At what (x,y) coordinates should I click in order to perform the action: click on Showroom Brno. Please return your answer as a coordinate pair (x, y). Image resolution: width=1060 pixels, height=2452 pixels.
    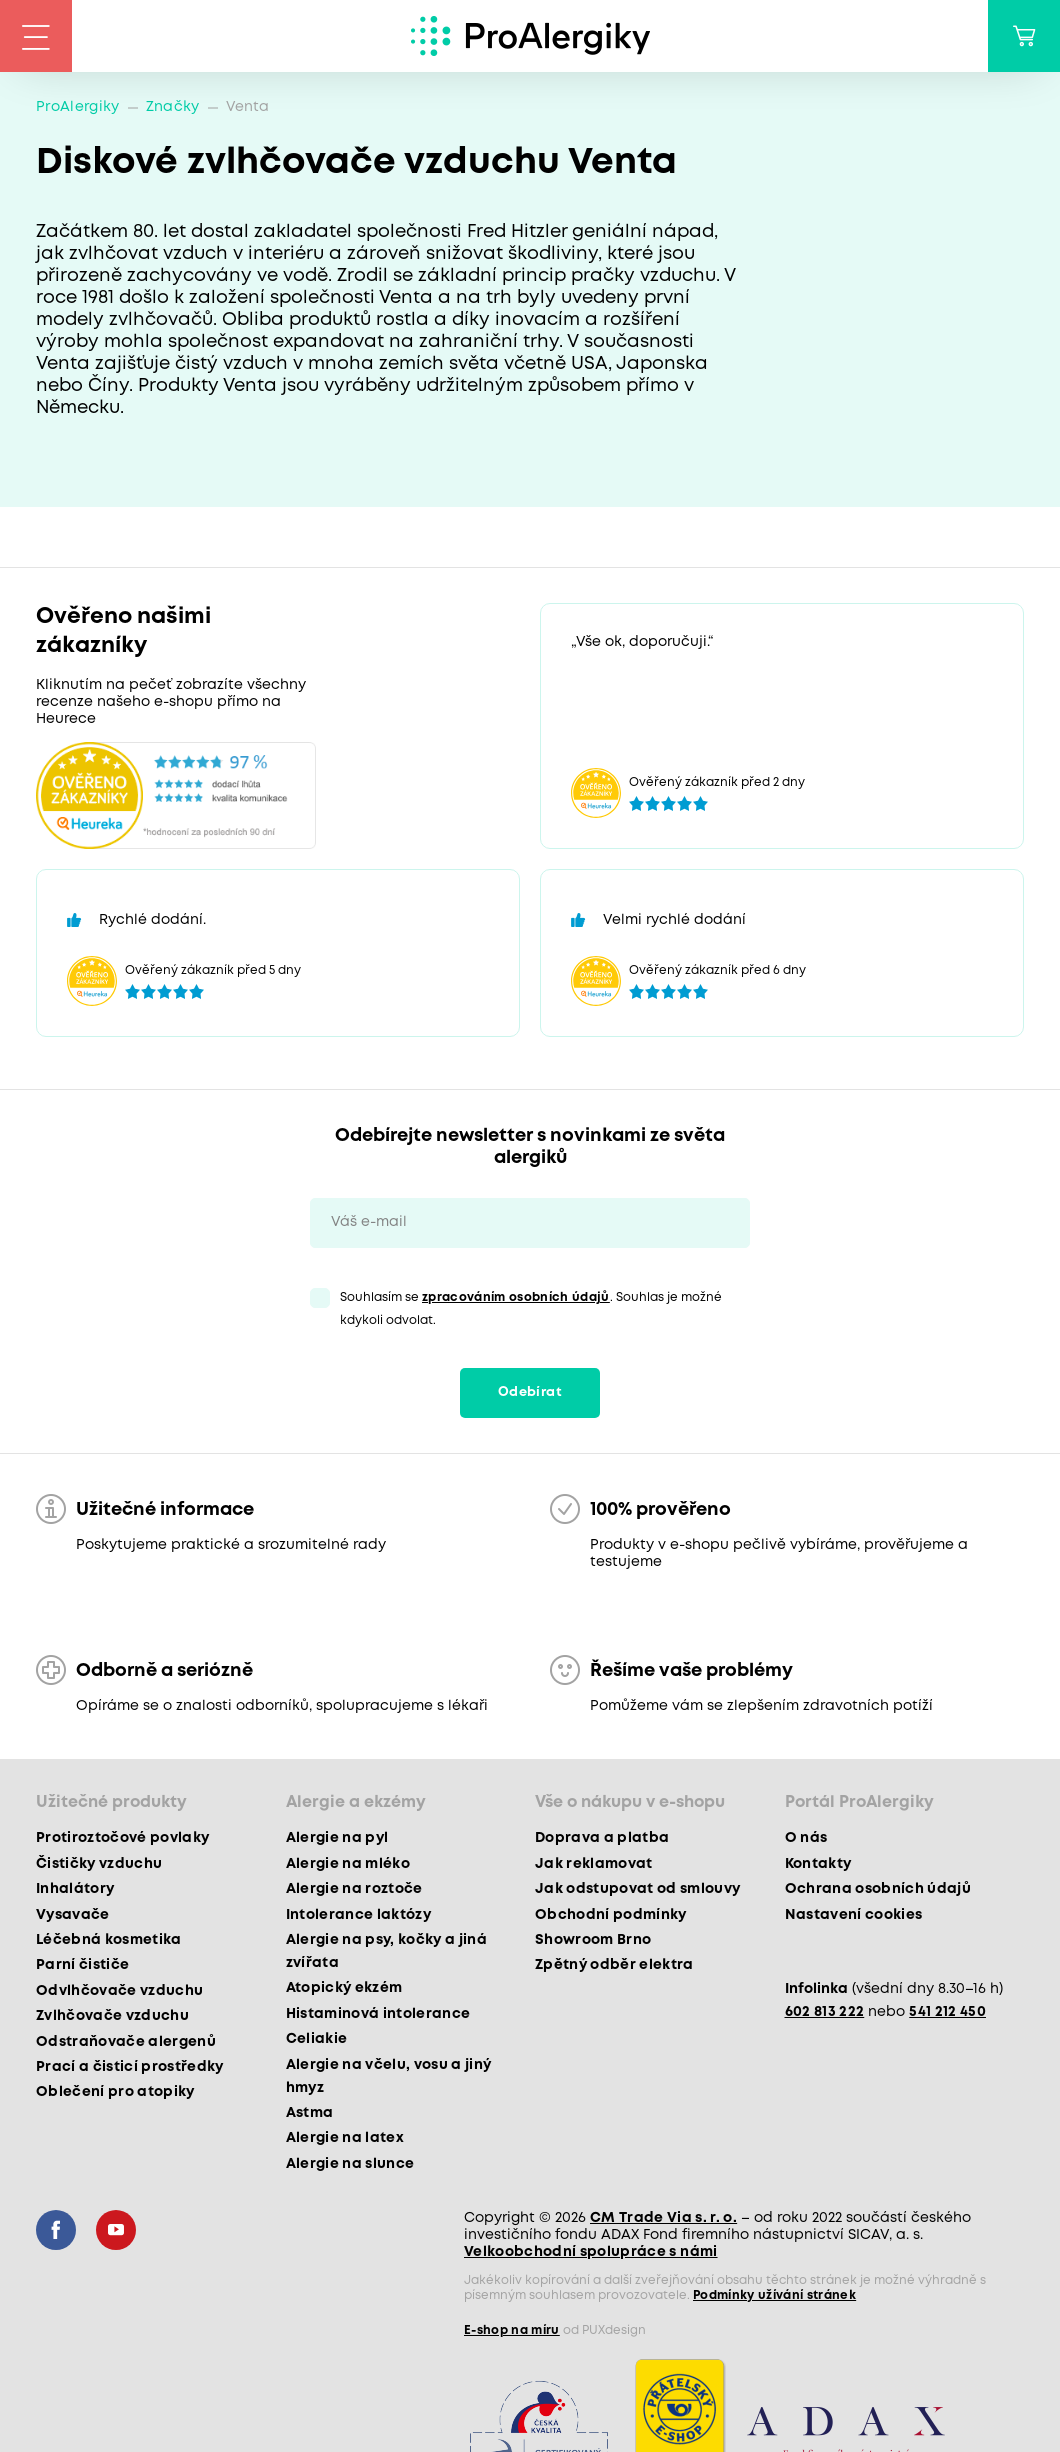
    Looking at the image, I should click on (593, 1940).